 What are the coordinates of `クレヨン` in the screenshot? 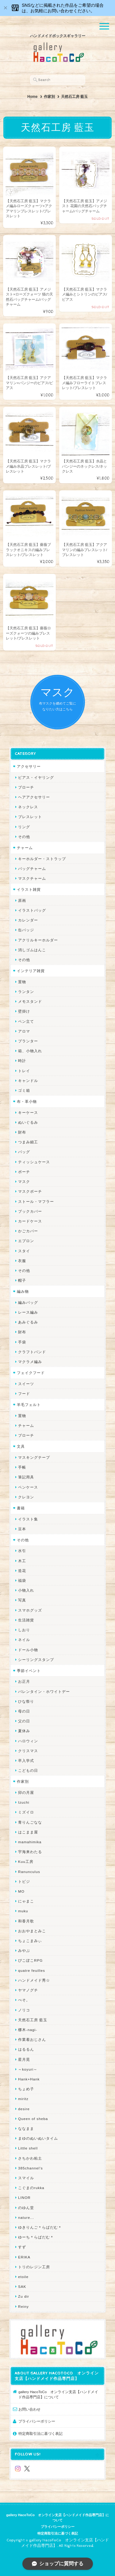 It's located at (26, 1497).